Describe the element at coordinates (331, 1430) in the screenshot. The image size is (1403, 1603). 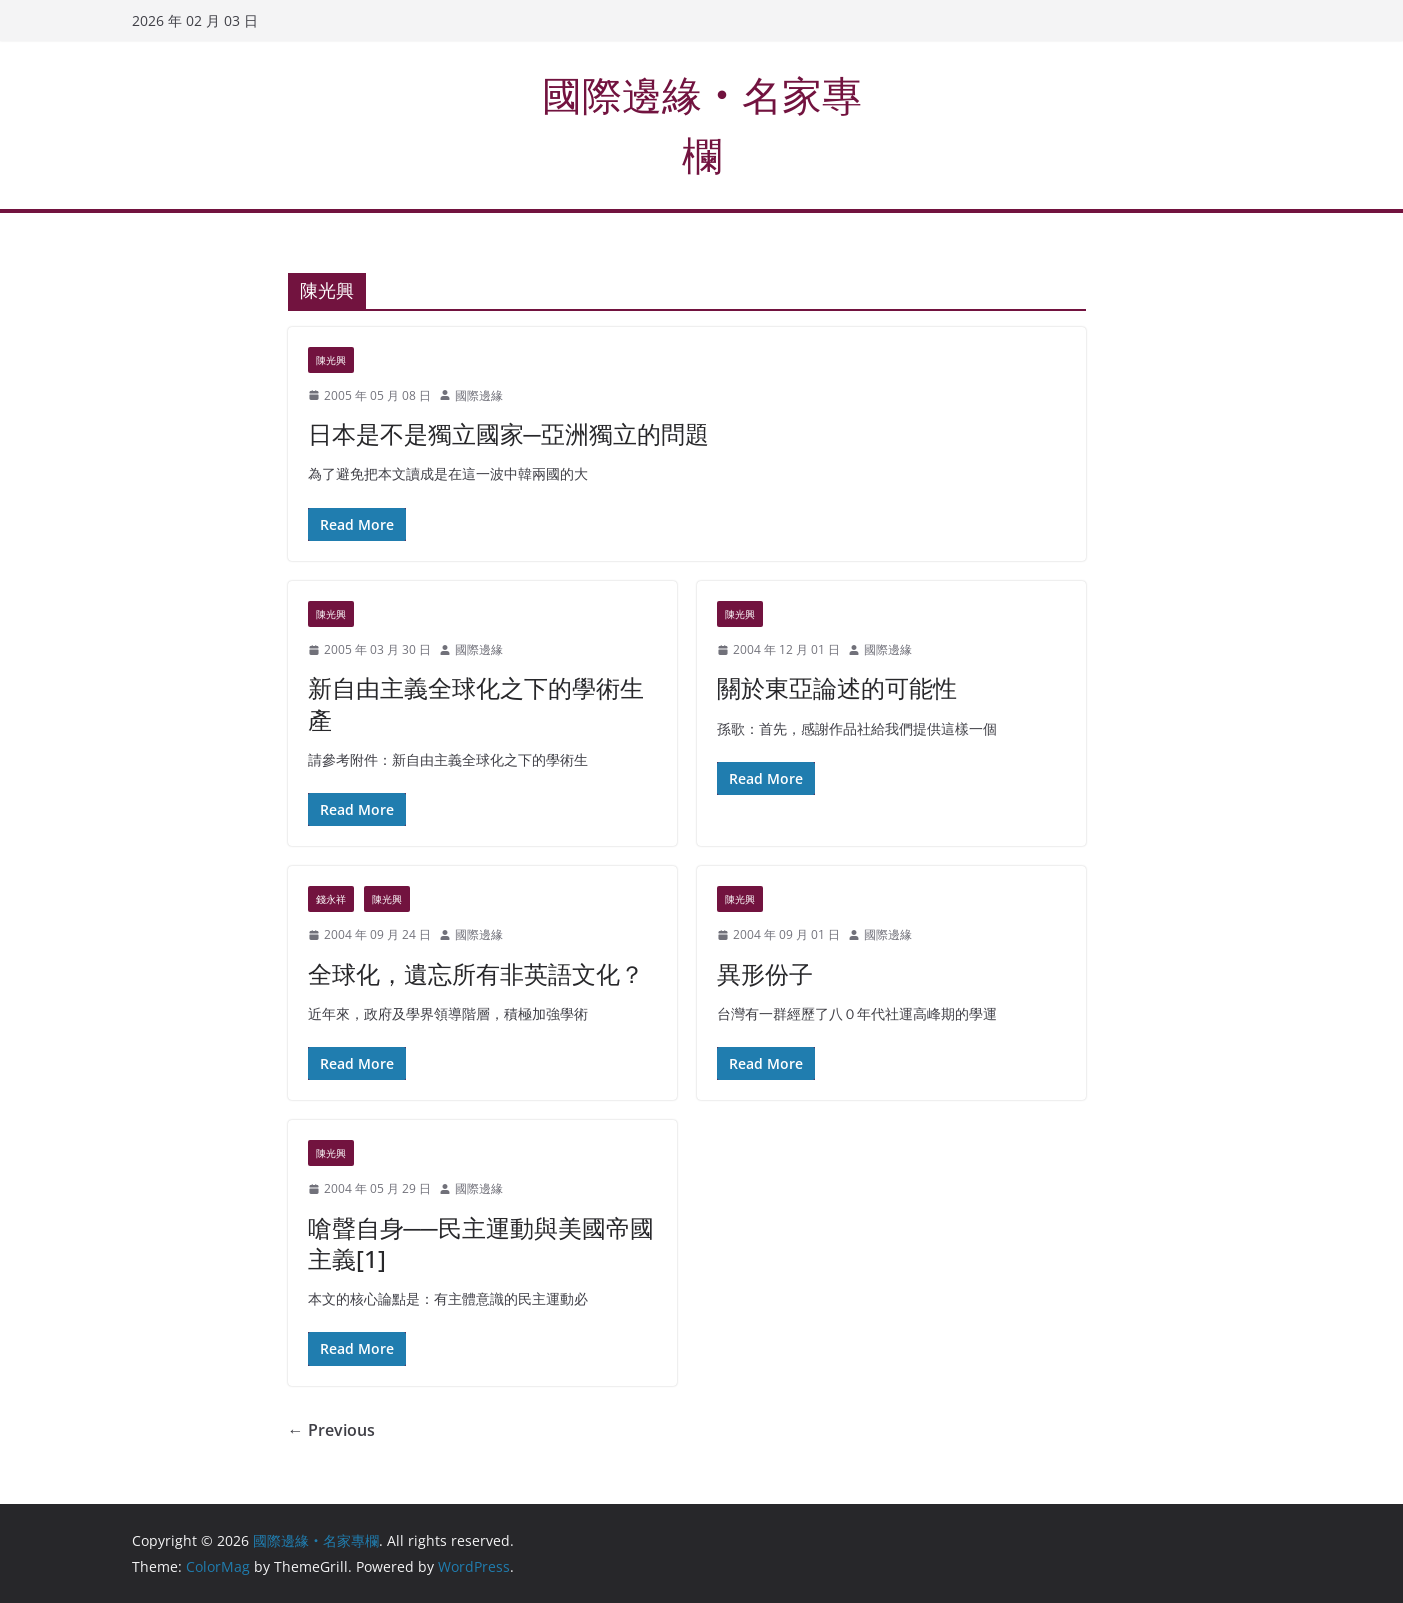
I see `← Previous` at that location.